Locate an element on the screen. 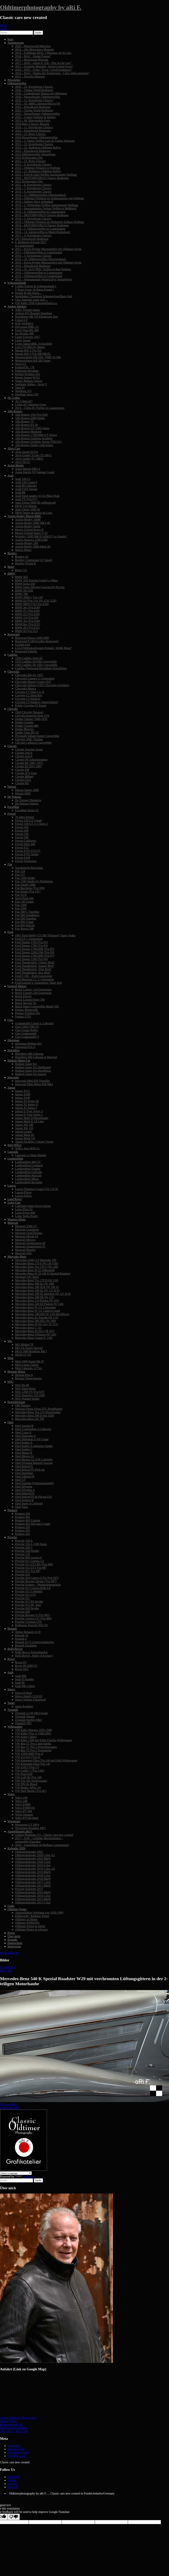 Image resolution: width=169 pixels, height=2576 pixels. Ford Taunus 17M (Typ P3) is located at coordinates (31, 945).